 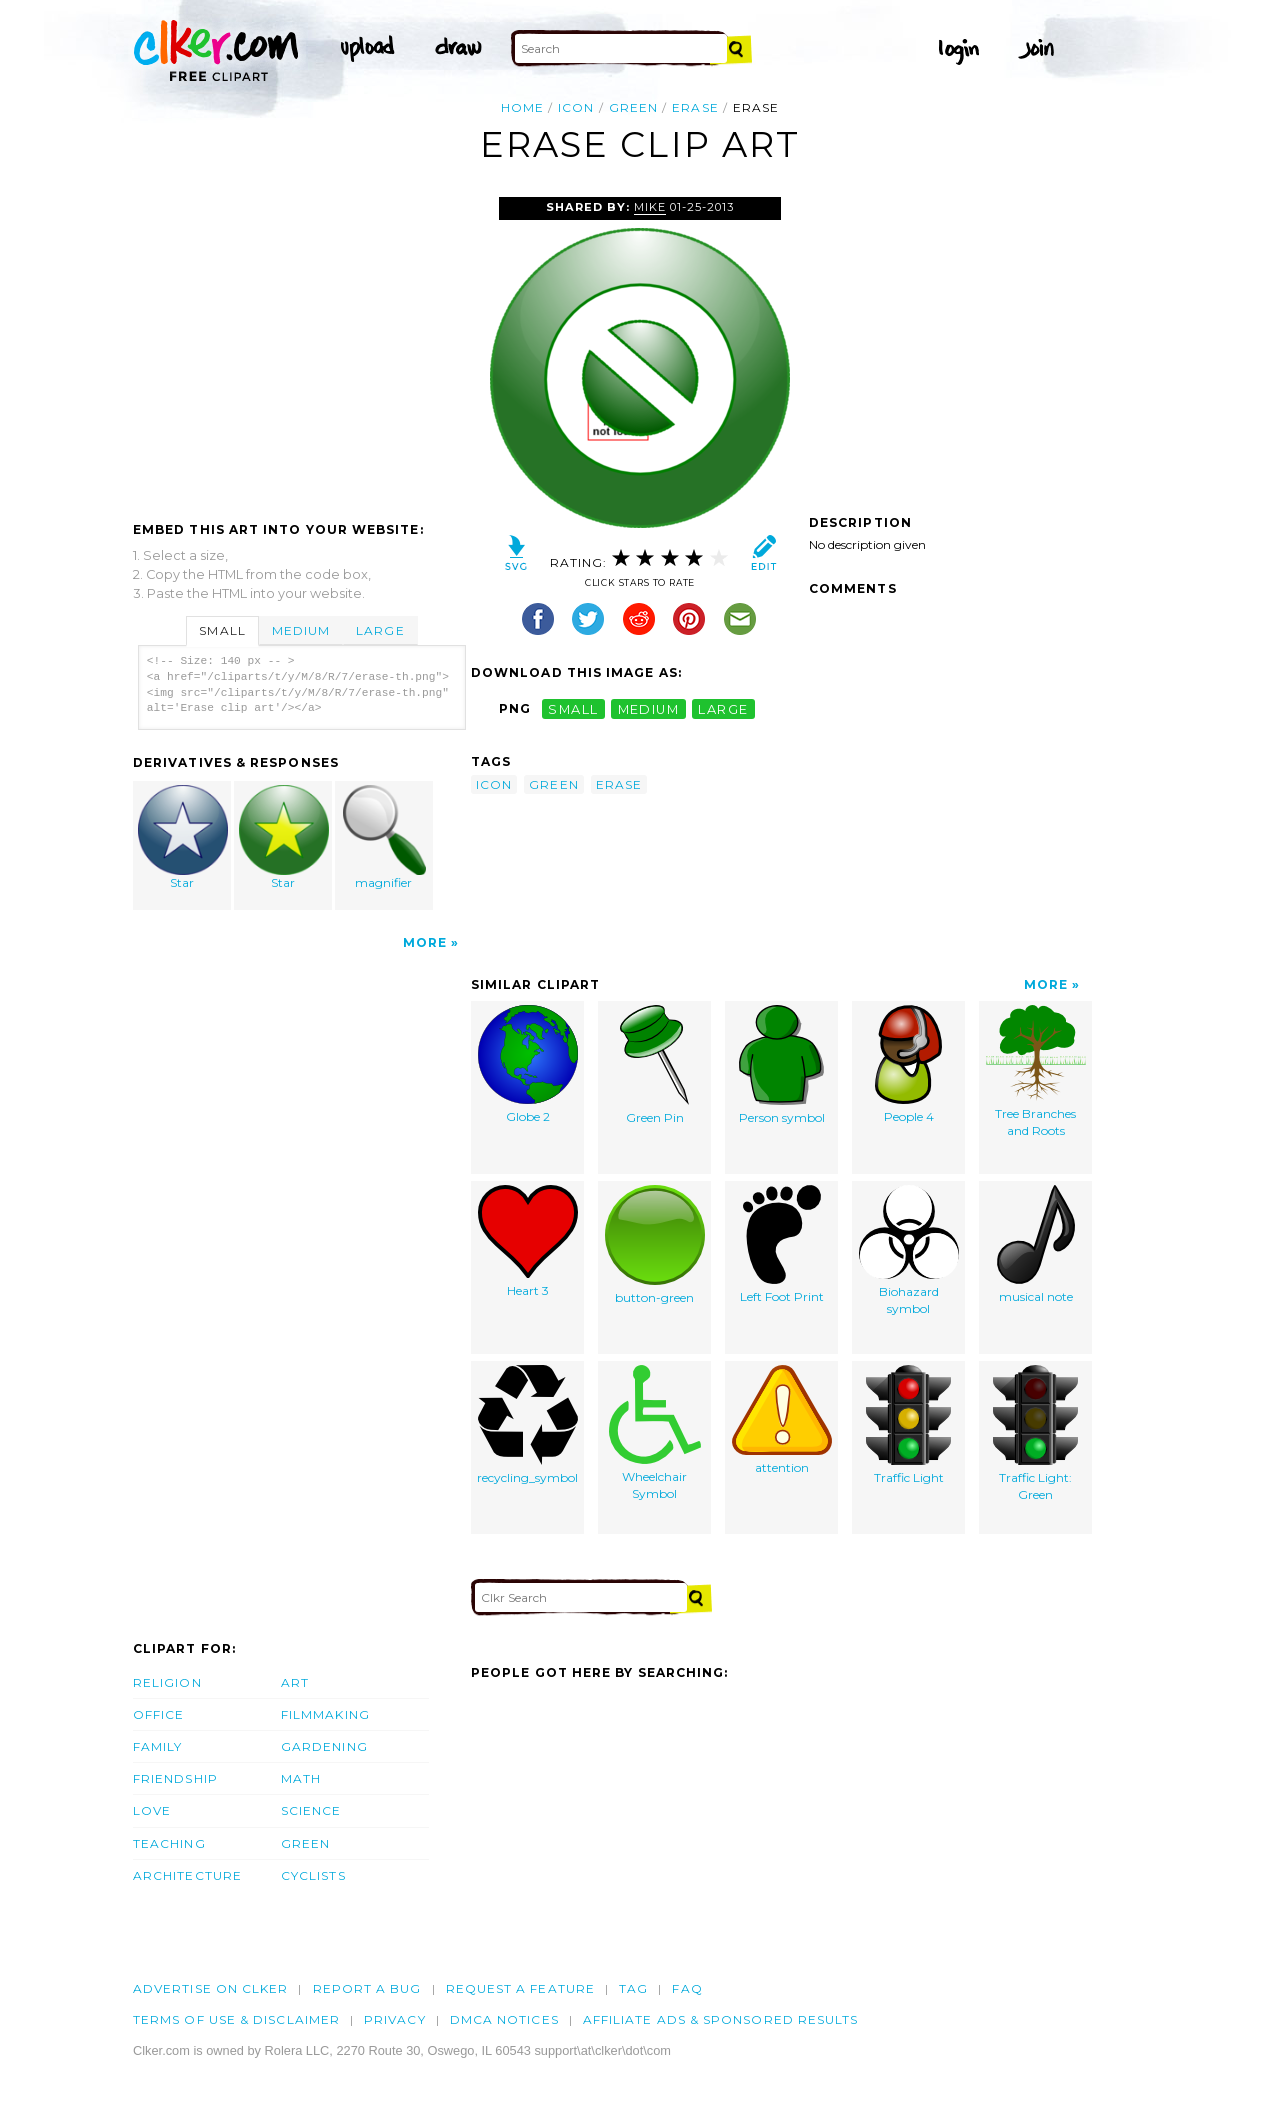 What do you see at coordinates (655, 1433) in the screenshot?
I see `Wheelchair Symbol` at bounding box center [655, 1433].